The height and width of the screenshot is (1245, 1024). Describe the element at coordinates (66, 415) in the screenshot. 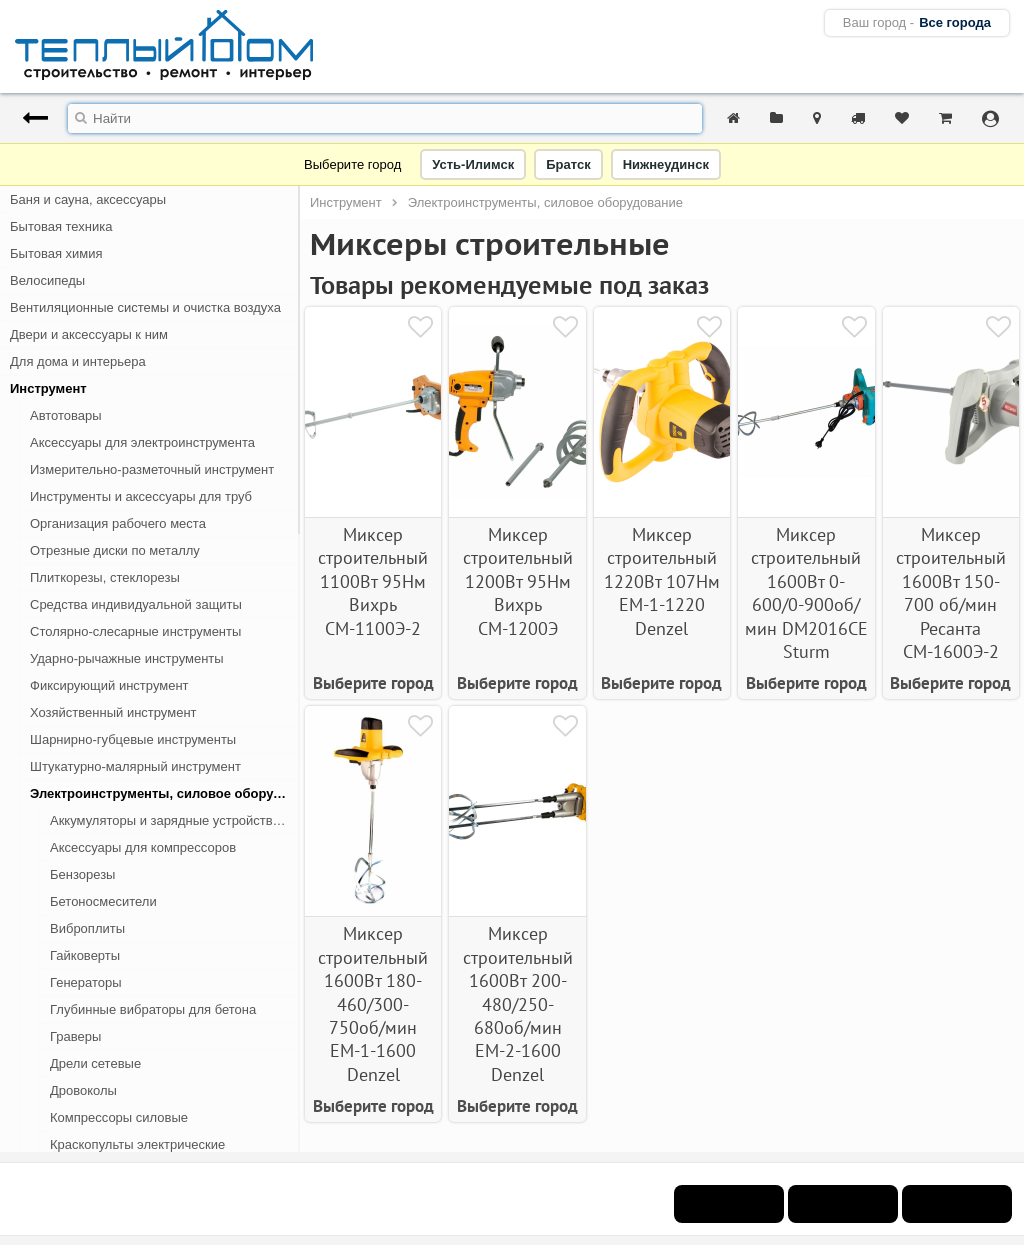

I see `Автотовары` at that location.